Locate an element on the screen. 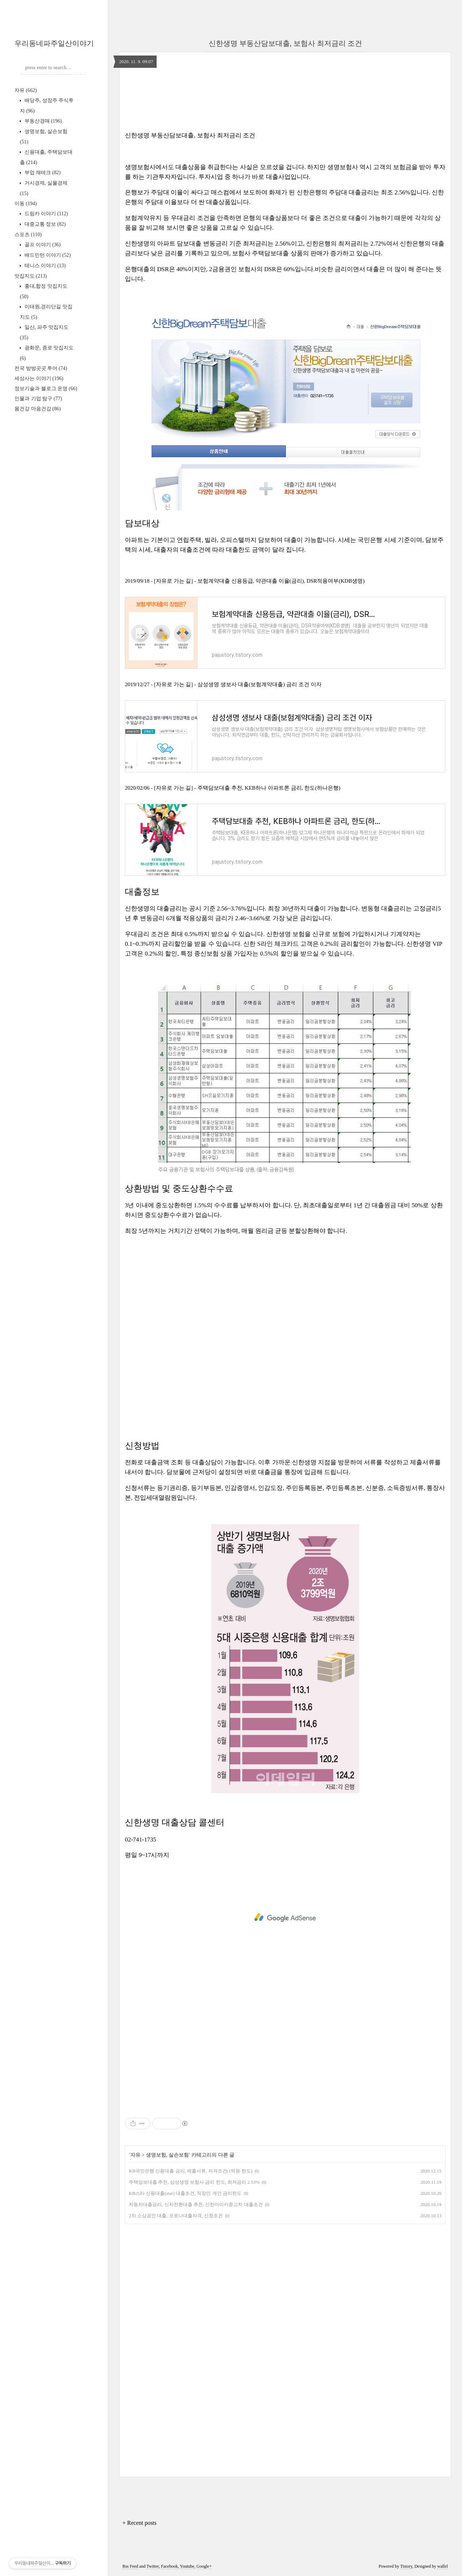 The image size is (462, 2576). Tistory is located at coordinates (406, 2566).